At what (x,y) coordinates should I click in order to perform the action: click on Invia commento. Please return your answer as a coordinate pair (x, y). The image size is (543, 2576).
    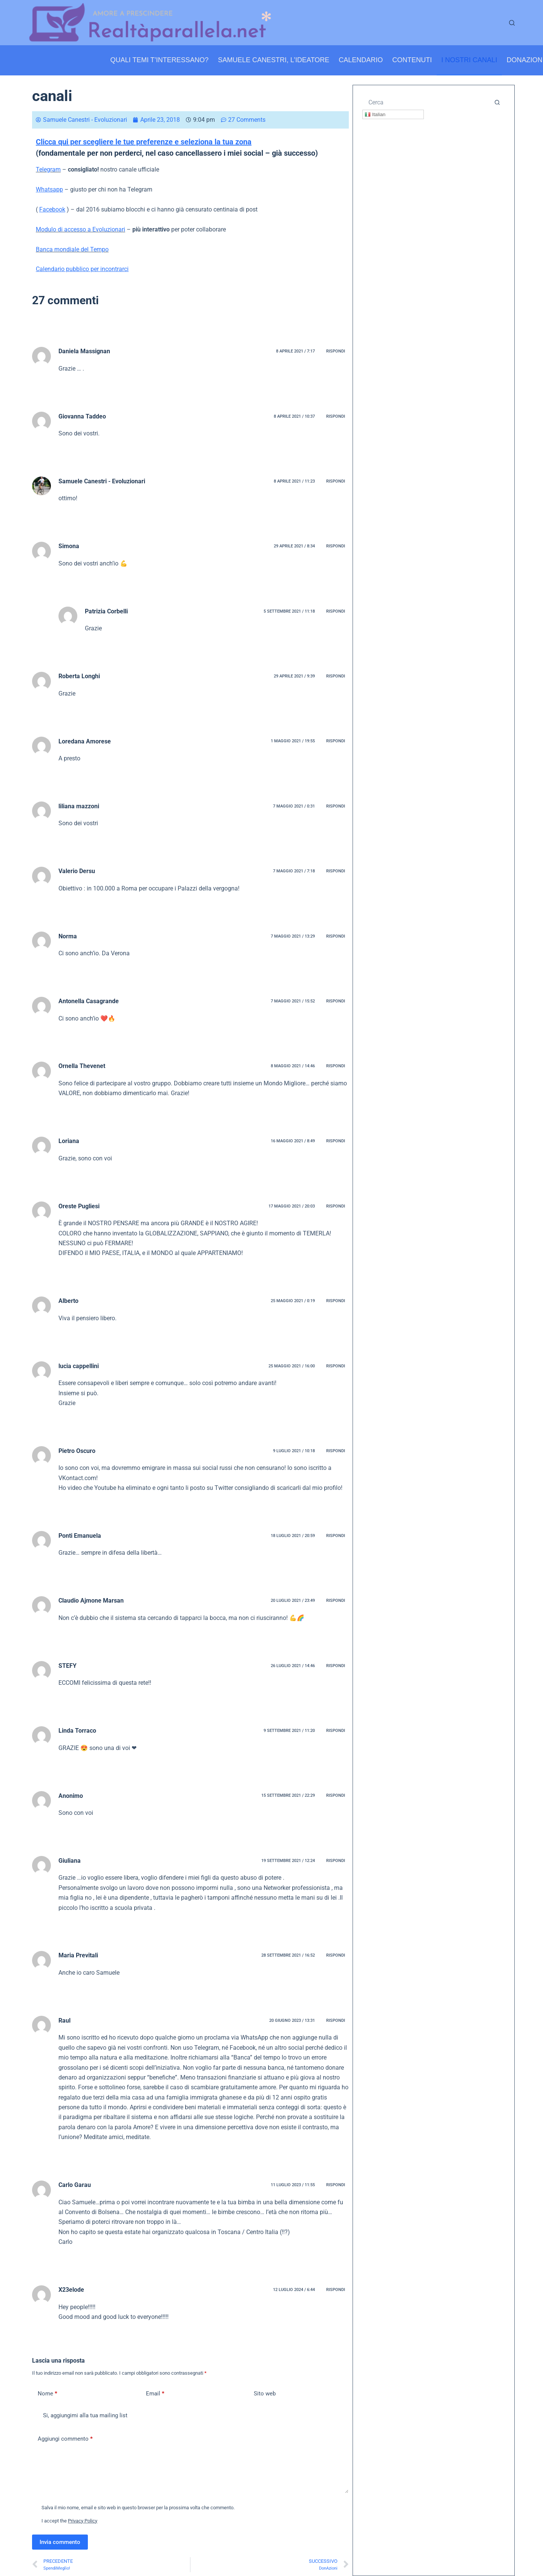
    Looking at the image, I should click on (60, 2542).